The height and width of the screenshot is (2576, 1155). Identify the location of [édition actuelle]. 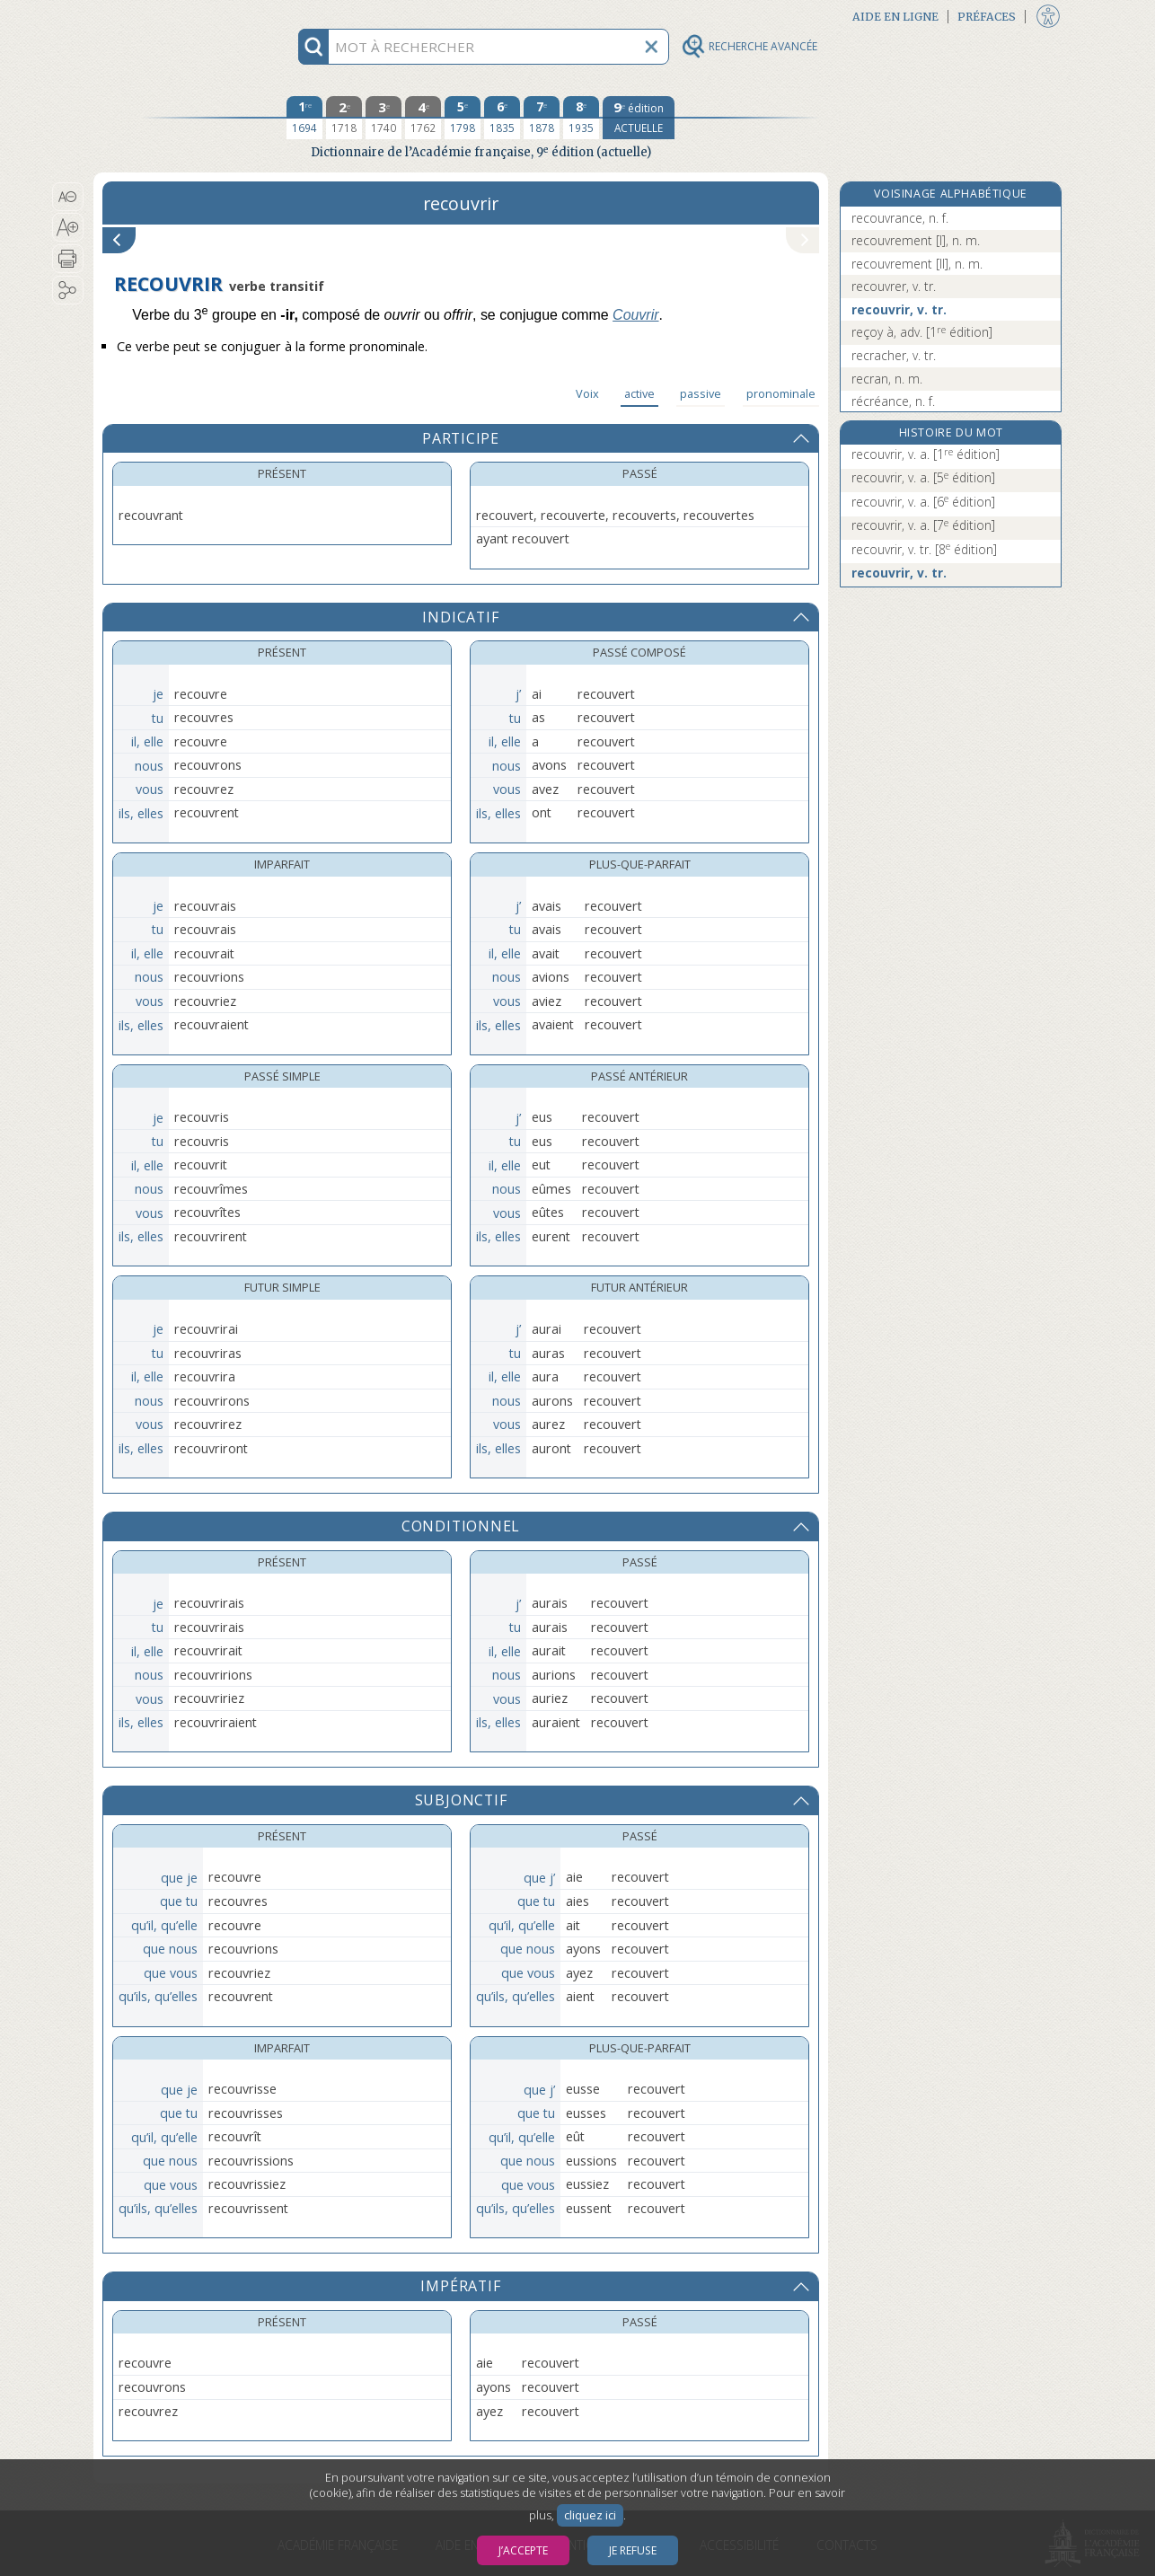
(638, 117).